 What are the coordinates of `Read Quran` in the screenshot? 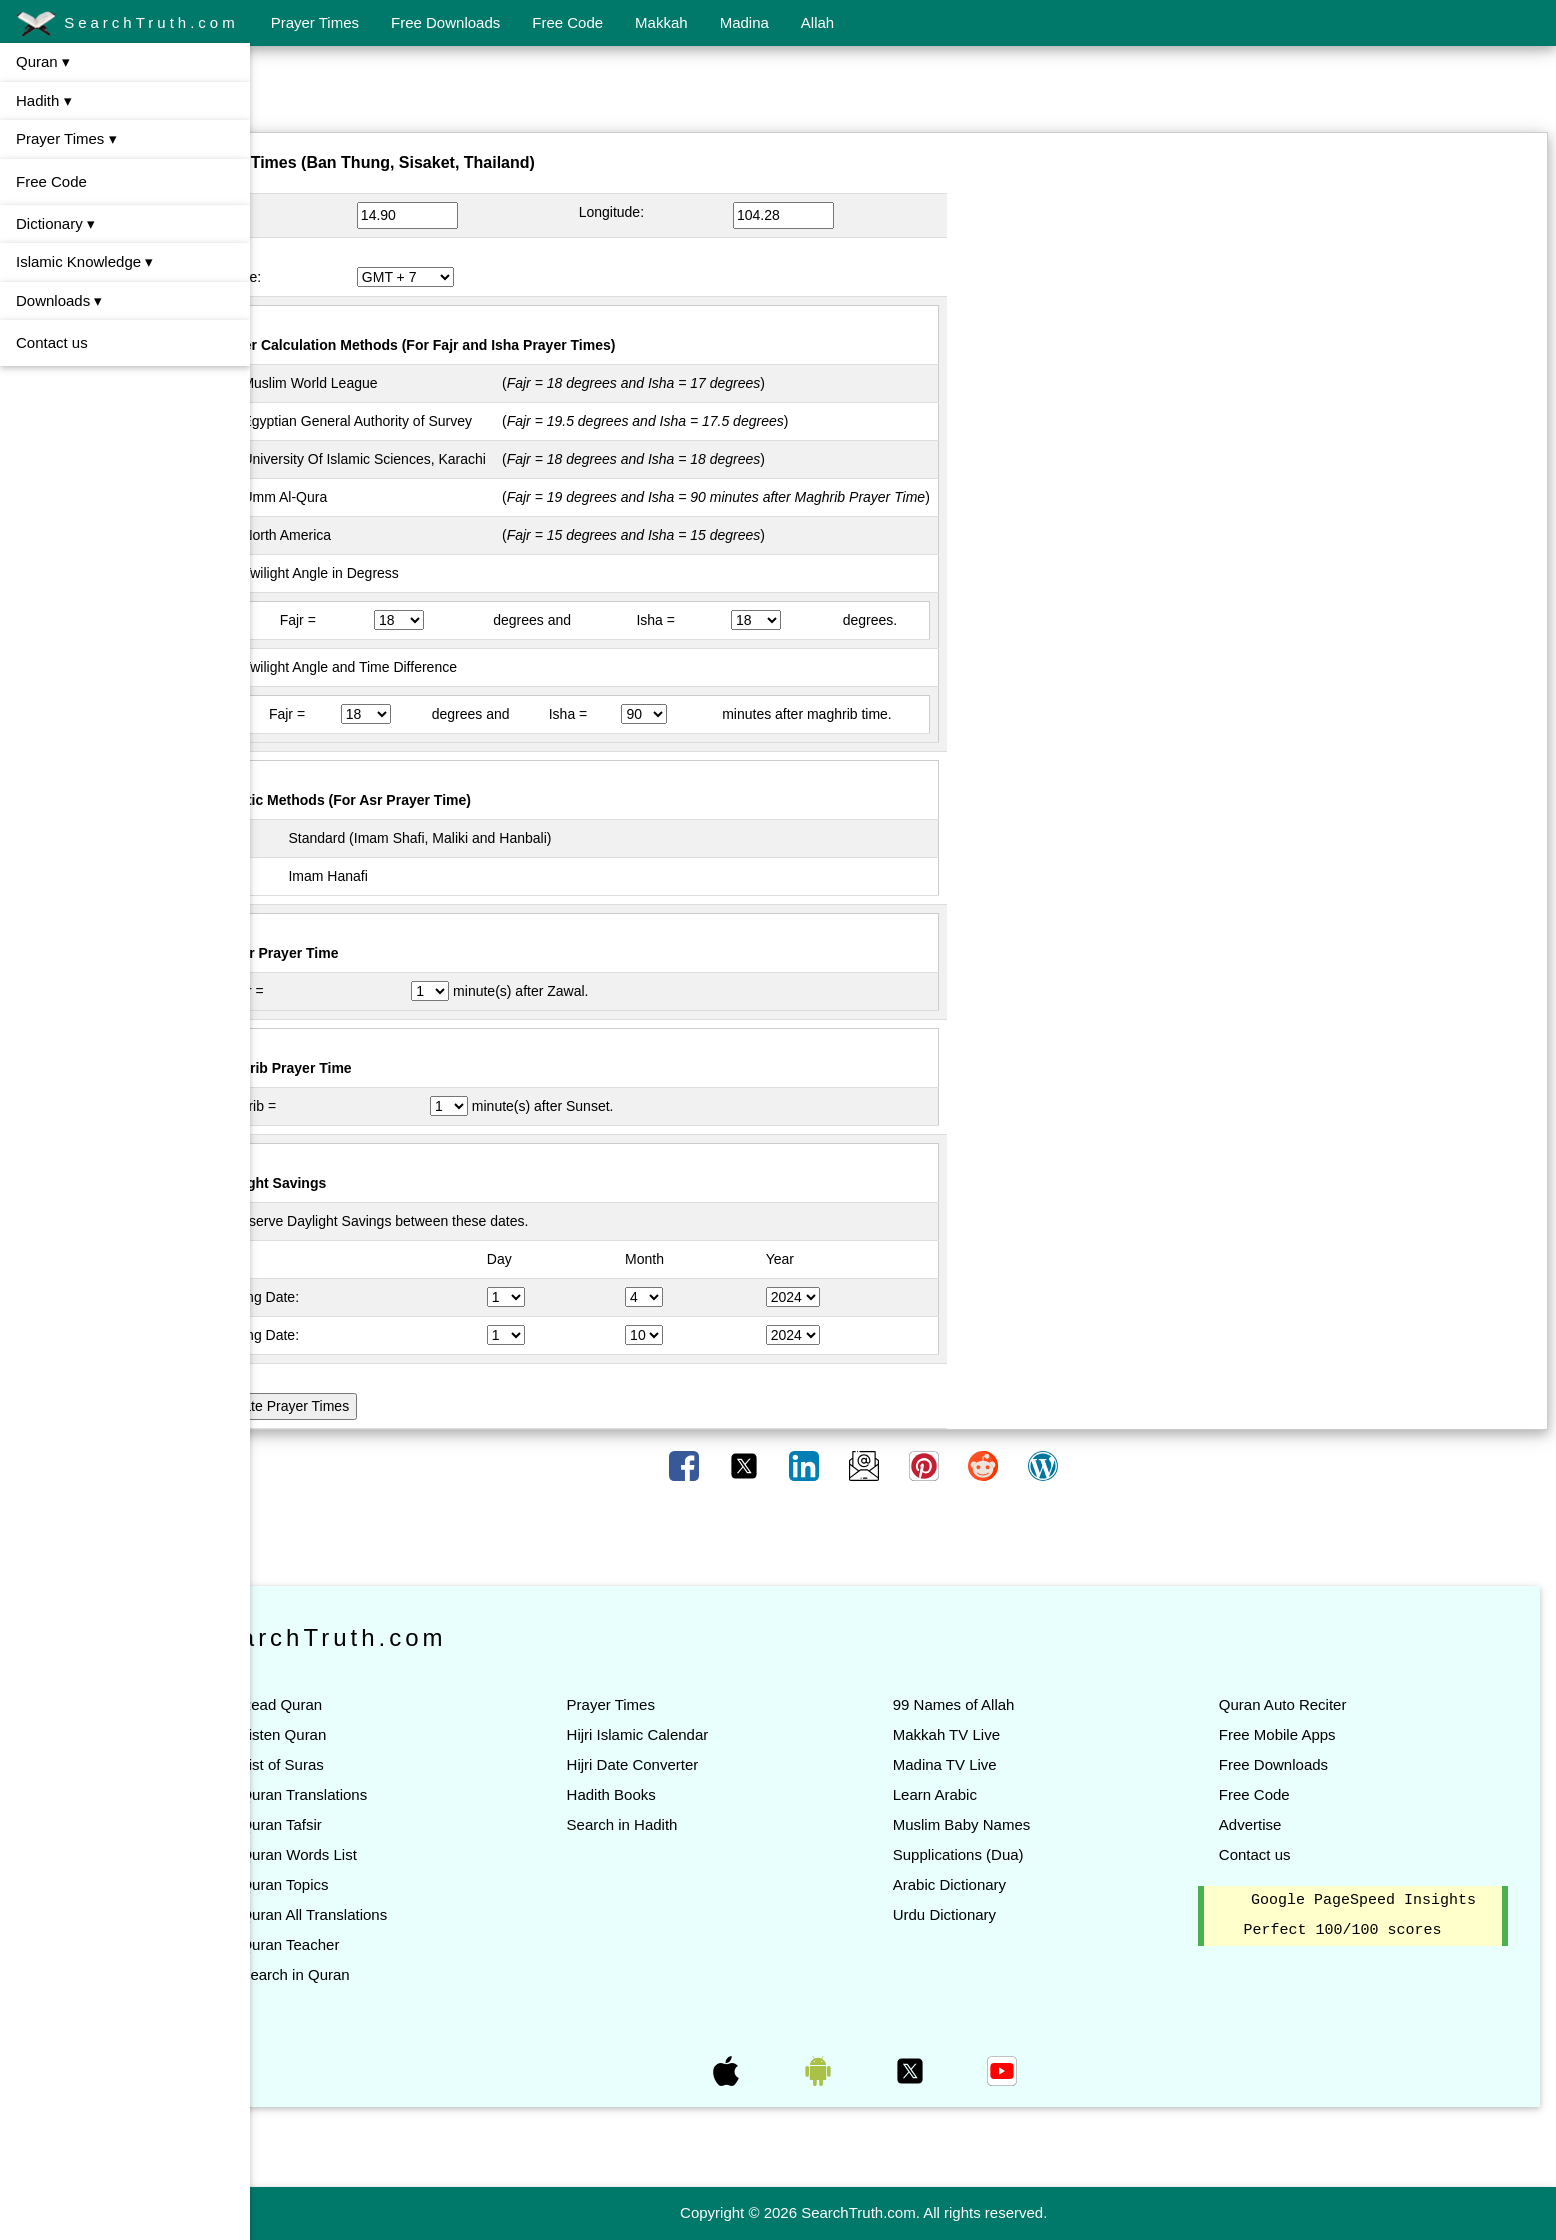 It's located at (360, 1704).